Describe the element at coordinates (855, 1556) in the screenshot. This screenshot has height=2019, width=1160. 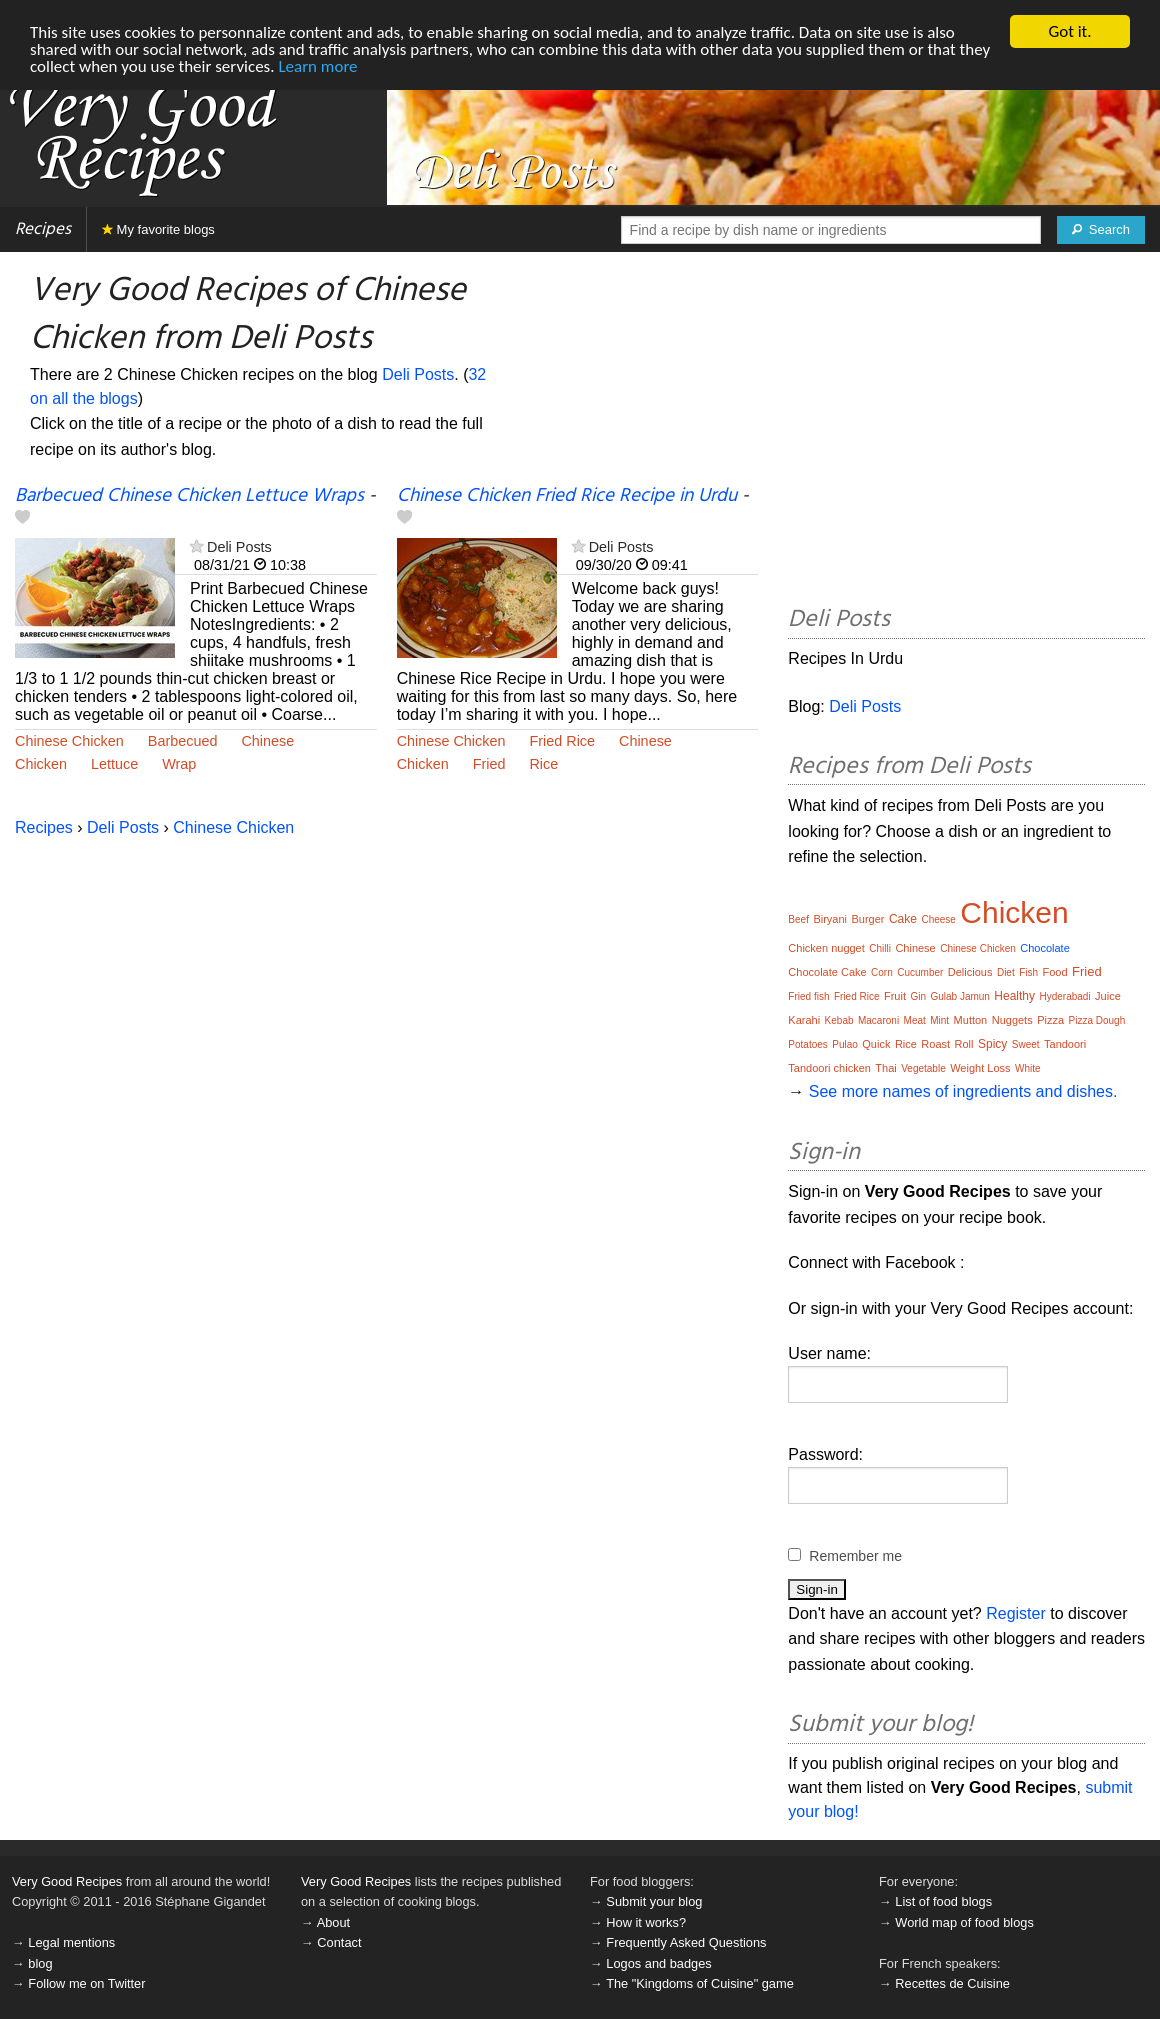
I see `Remember me` at that location.